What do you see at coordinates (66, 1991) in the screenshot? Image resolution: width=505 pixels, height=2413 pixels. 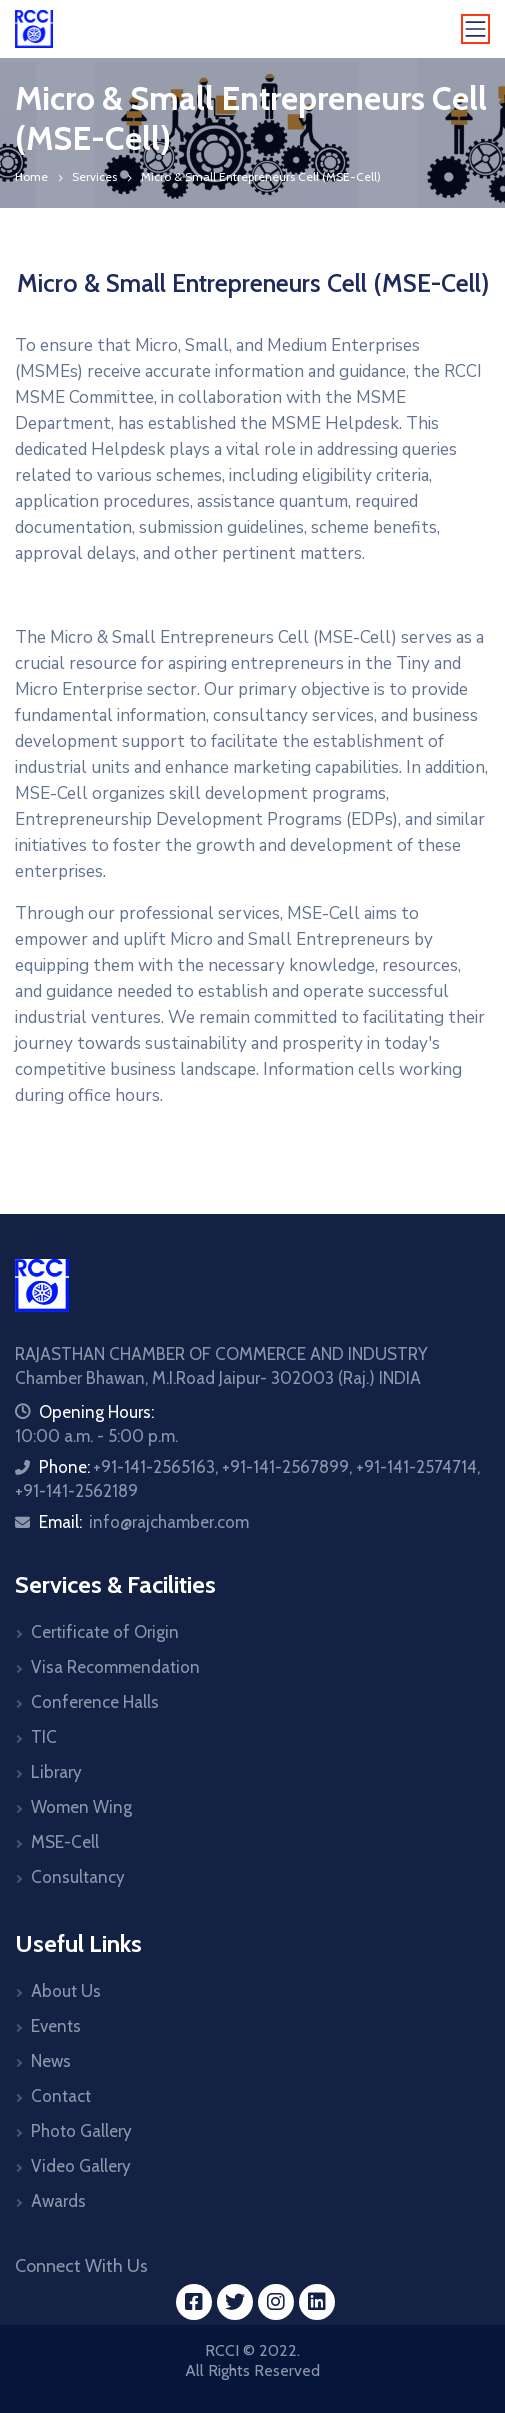 I see `About Us` at bounding box center [66, 1991].